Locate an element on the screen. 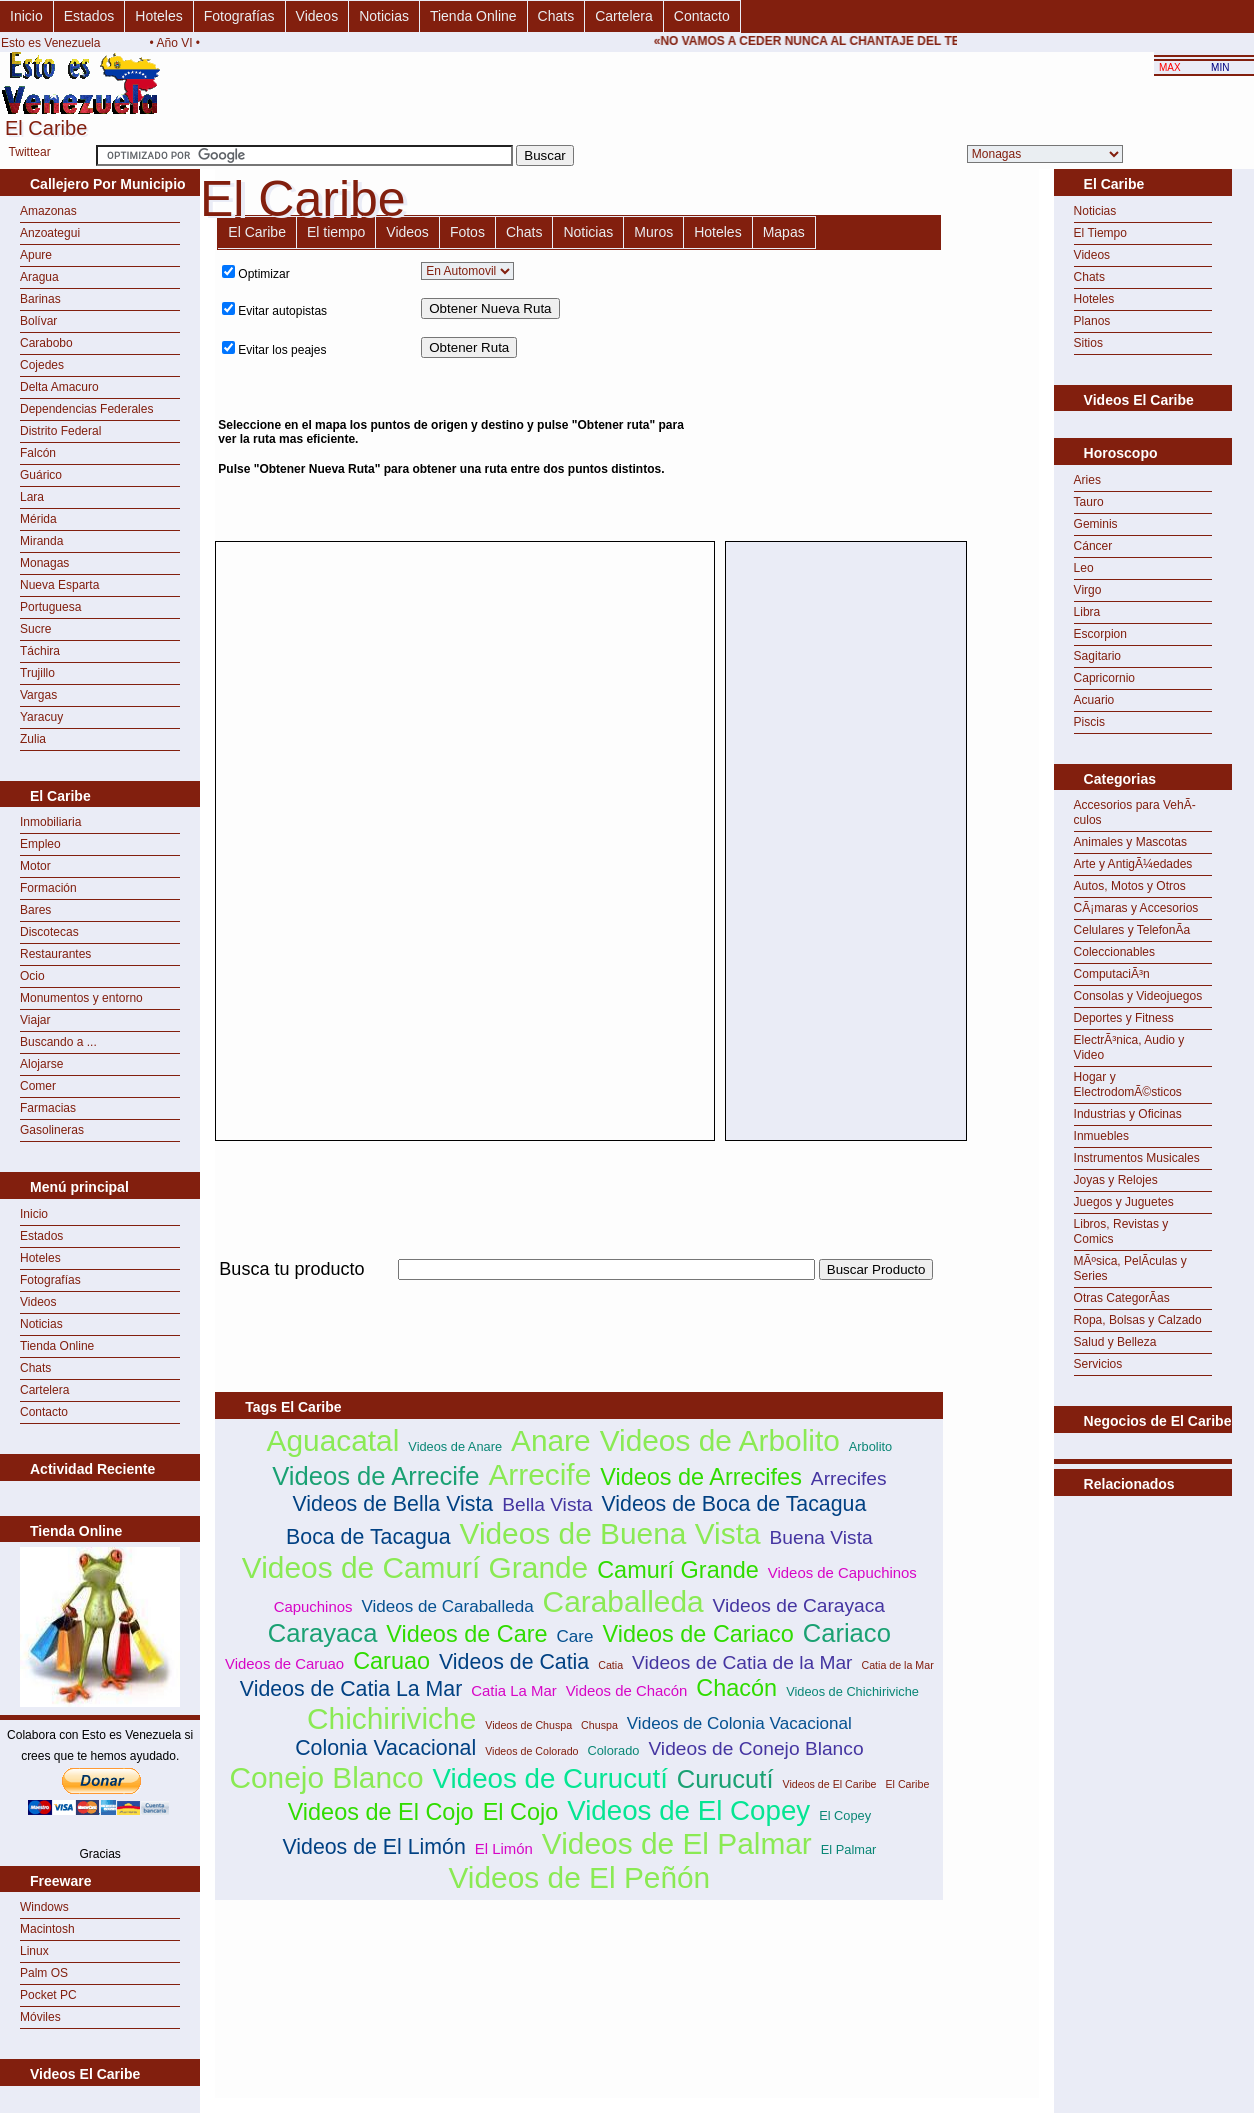 Image resolution: width=1254 pixels, height=2113 pixels. Coleccionables is located at coordinates (1114, 952).